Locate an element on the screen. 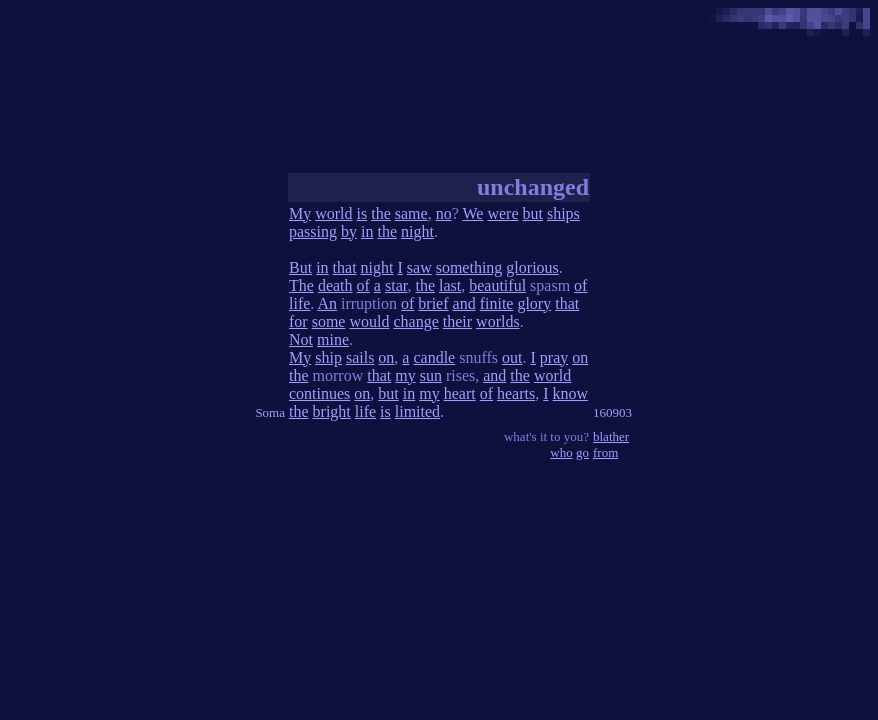 The width and height of the screenshot is (878, 720). life is located at coordinates (299, 303).